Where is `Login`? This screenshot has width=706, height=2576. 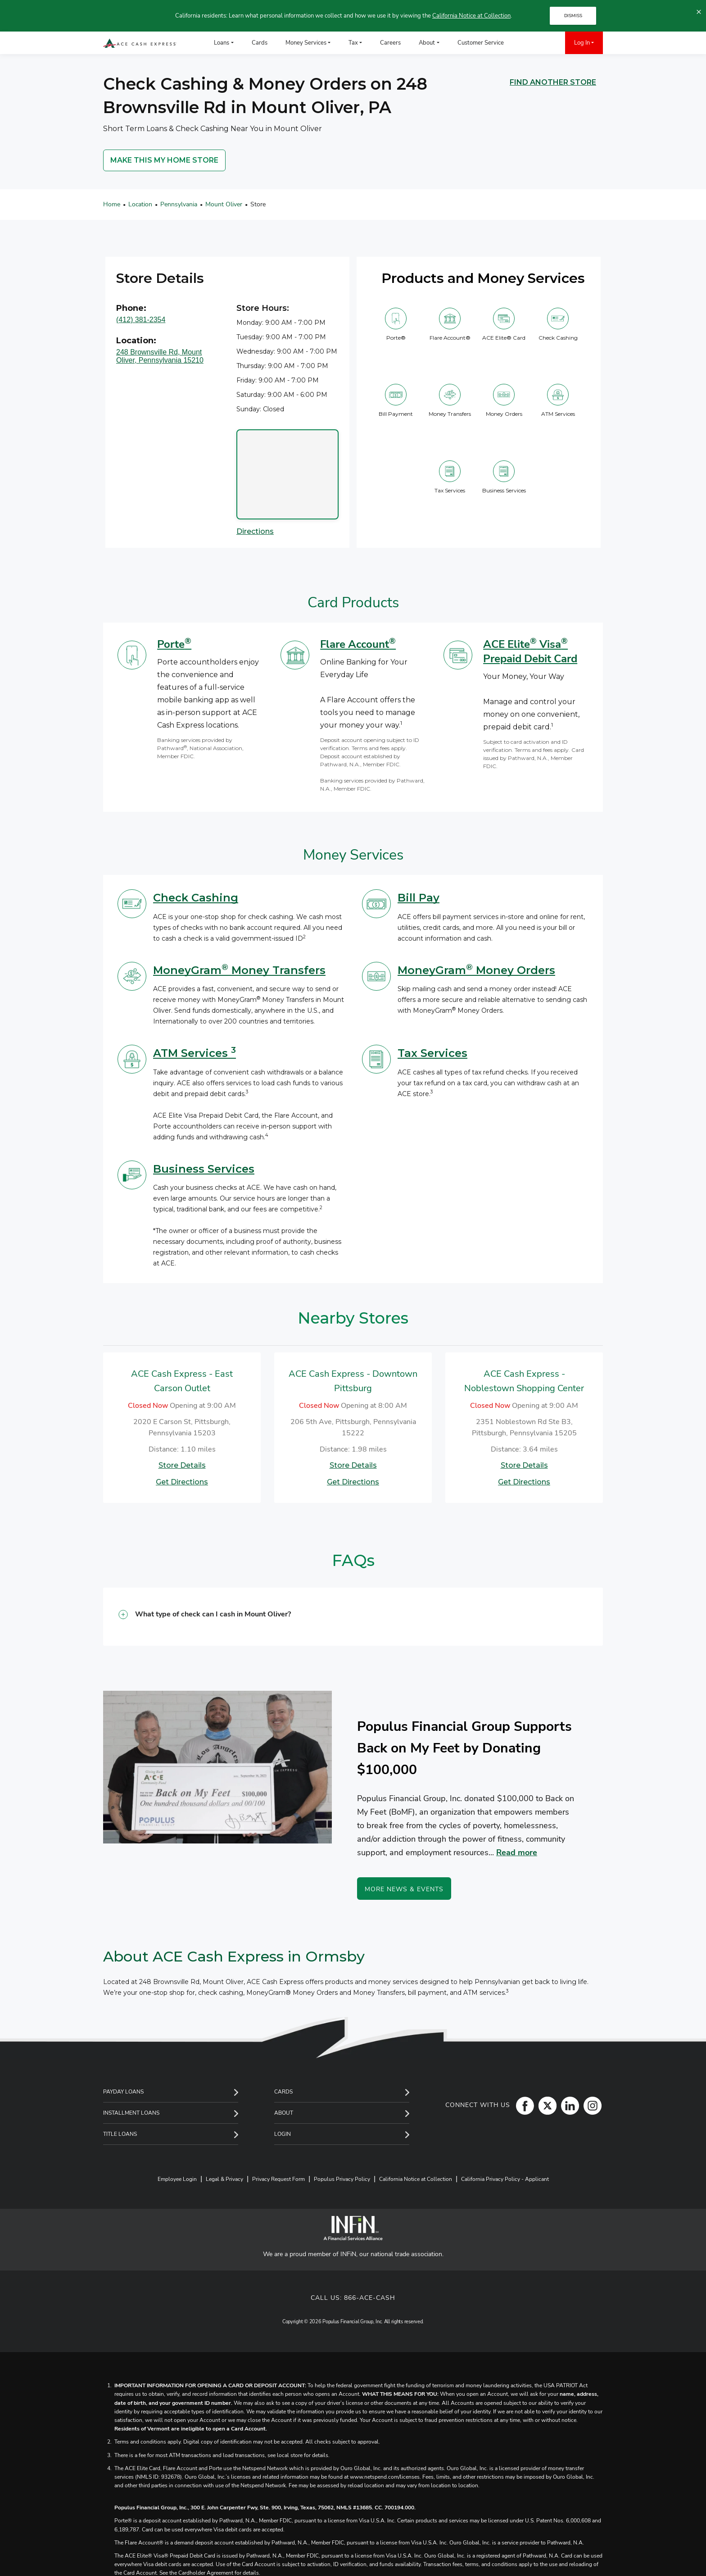 Login is located at coordinates (282, 2134).